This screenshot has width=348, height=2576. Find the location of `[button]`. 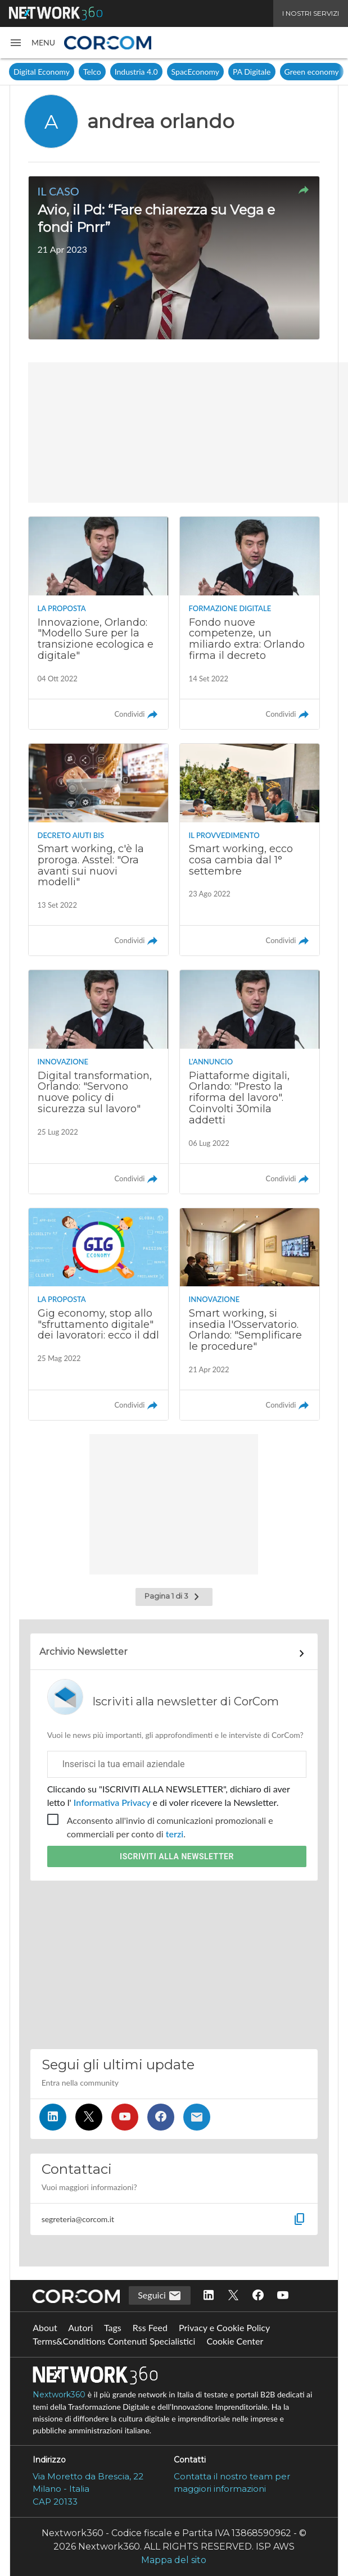

[button] is located at coordinates (32, 42).